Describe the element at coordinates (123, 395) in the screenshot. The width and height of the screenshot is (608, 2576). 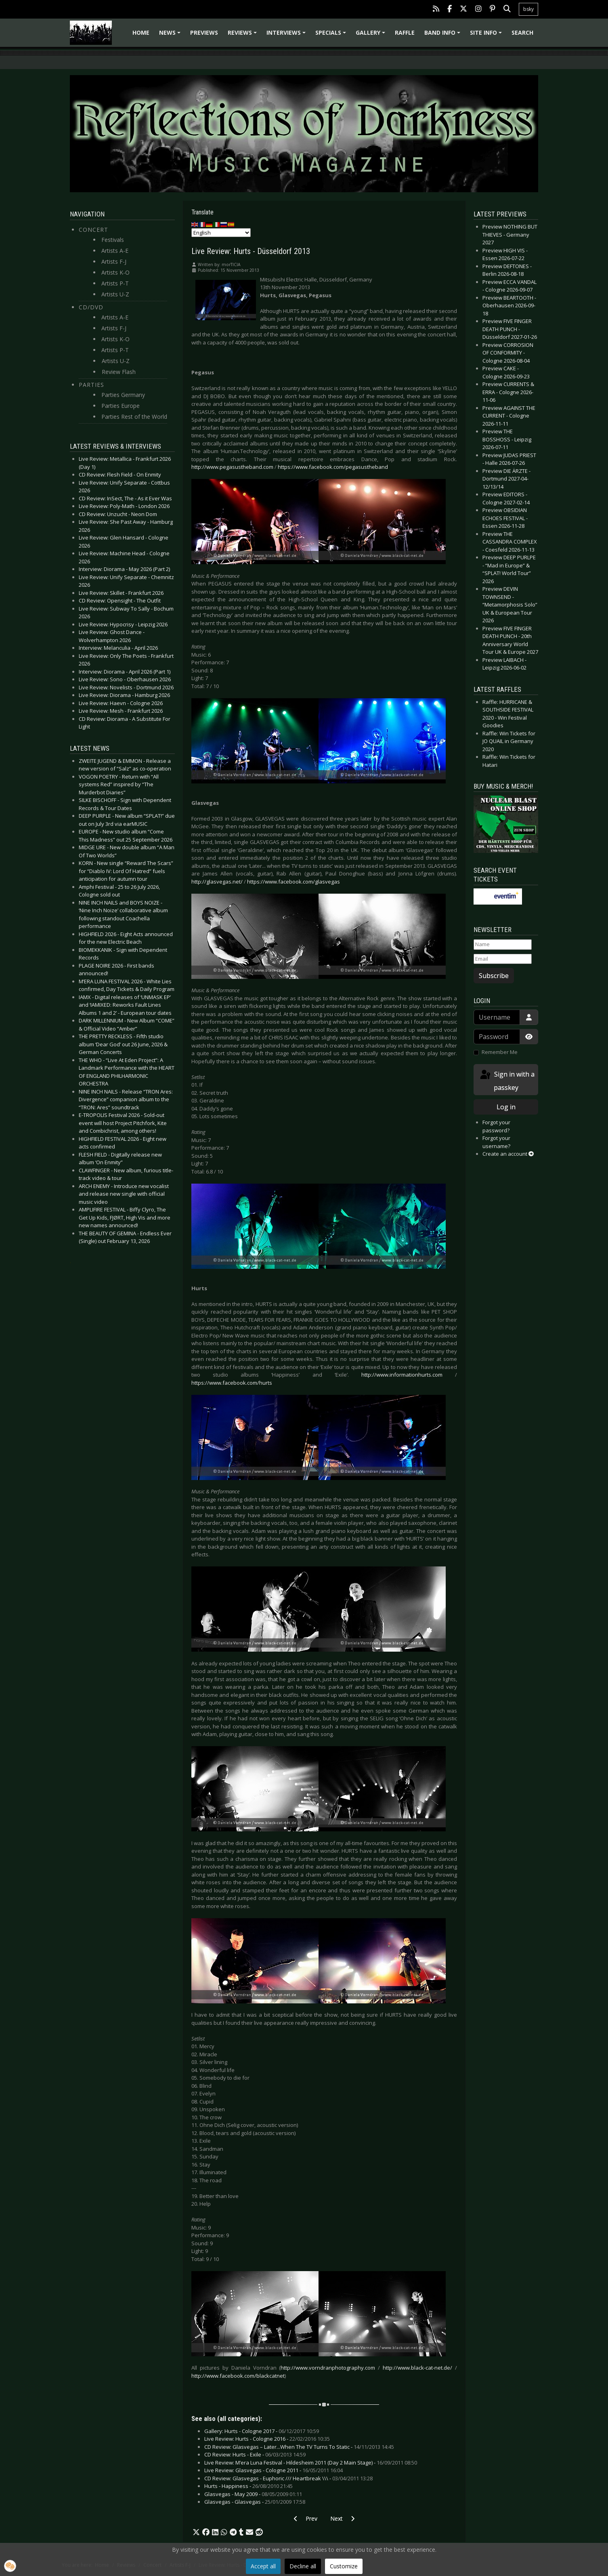
I see `Parties Germany` at that location.